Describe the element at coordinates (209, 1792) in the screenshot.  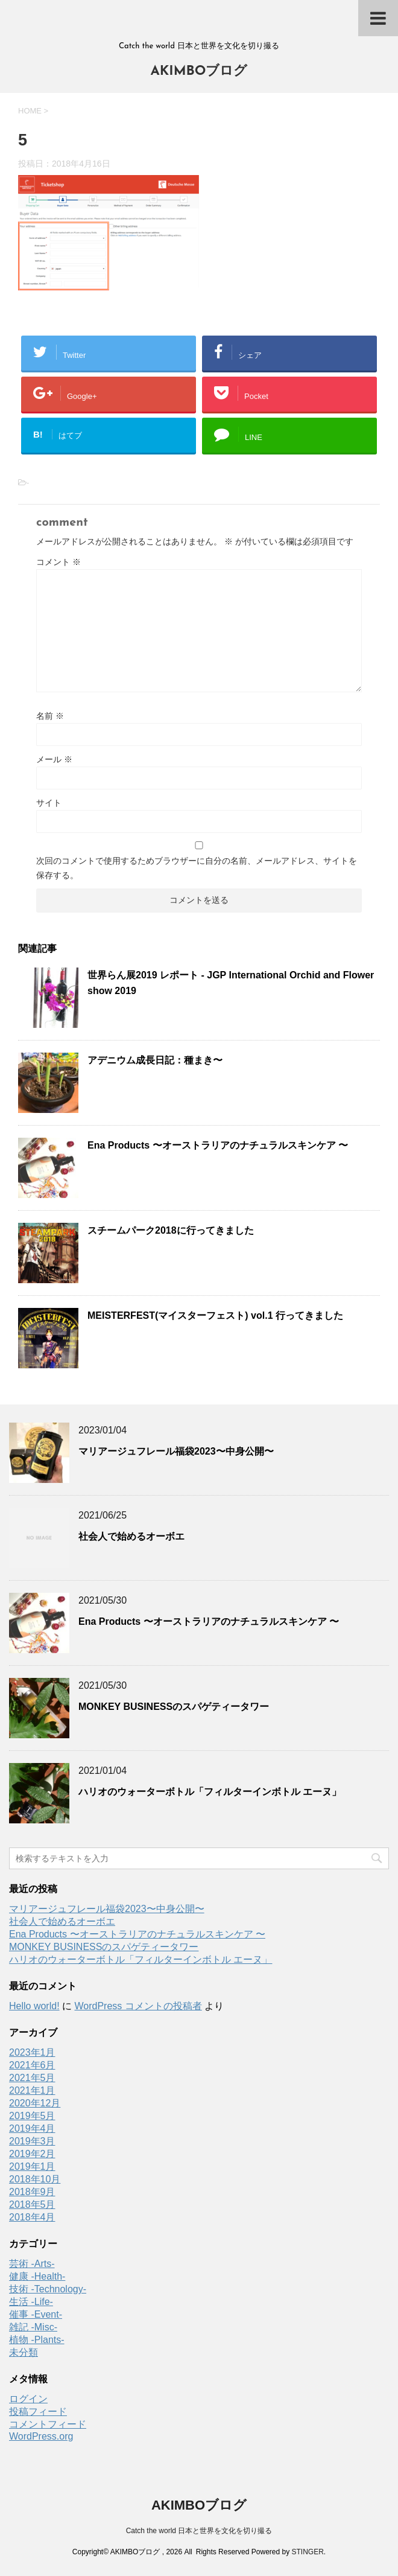
I see `ハリオのウォーターボトル「フィルターインボトル エーヌ」` at that location.